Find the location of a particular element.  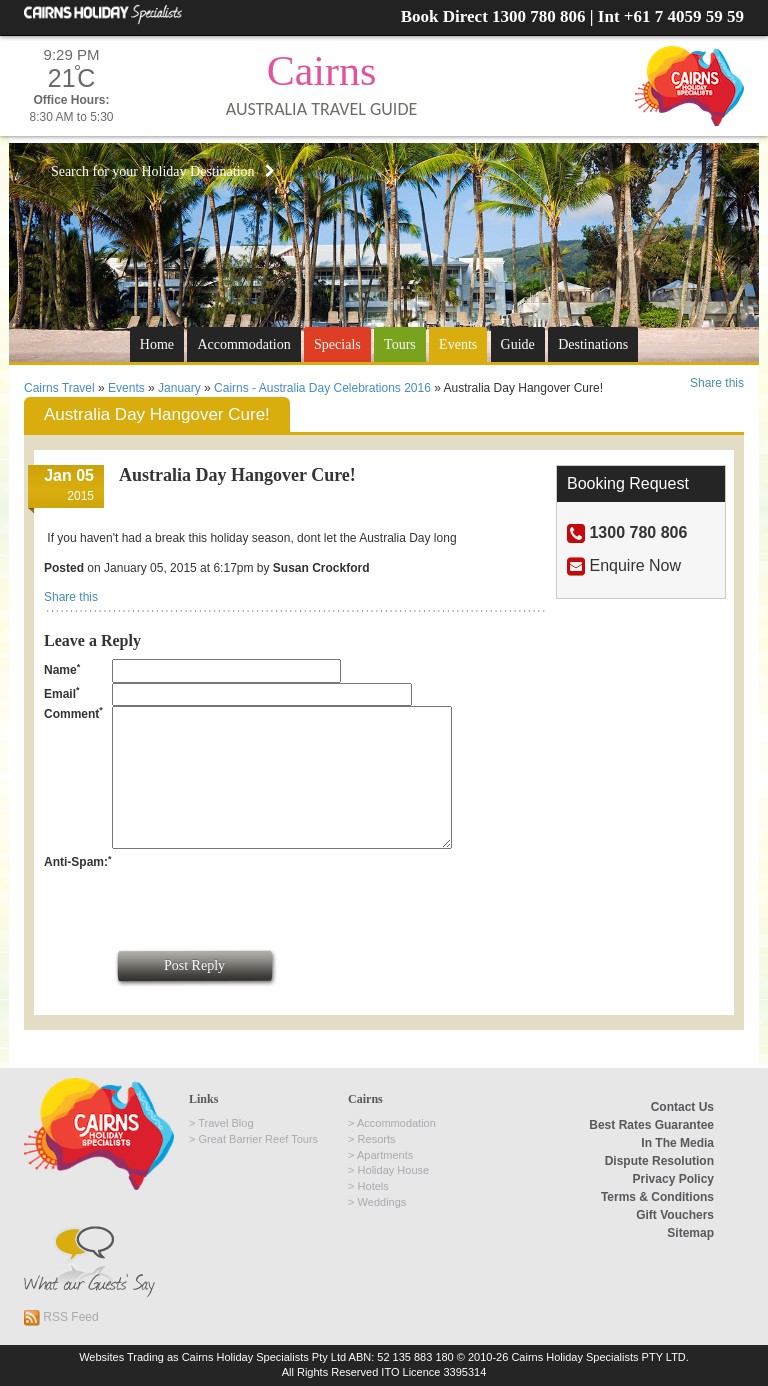

Tours is located at coordinates (400, 344).